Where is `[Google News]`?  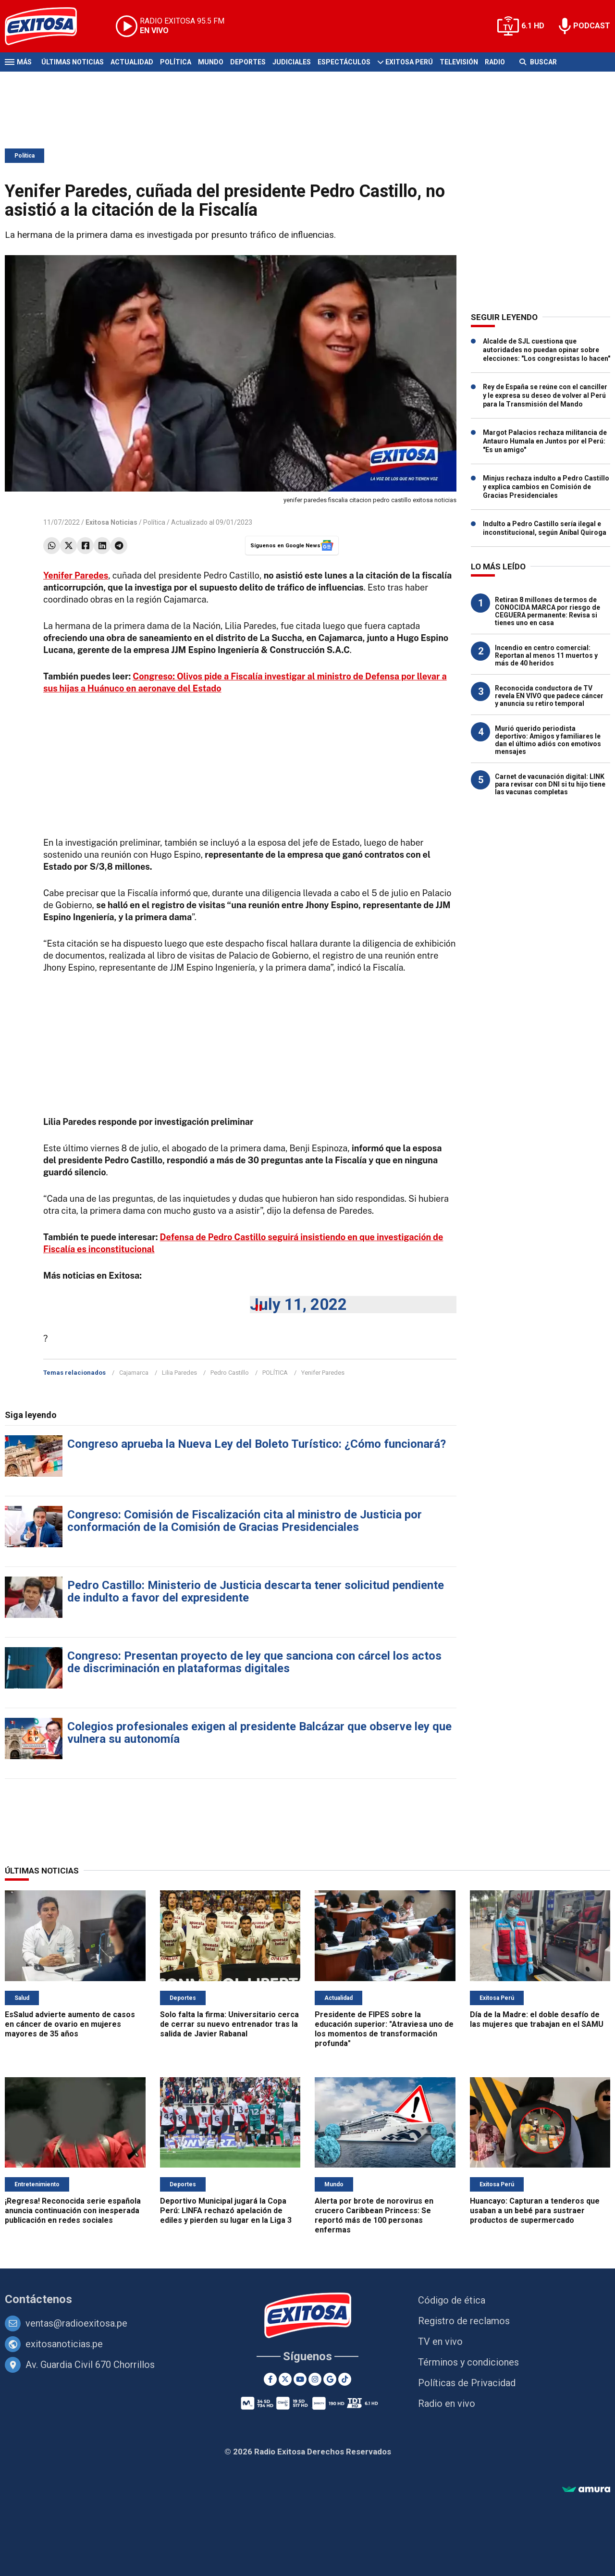 [Google News] is located at coordinates (329, 2379).